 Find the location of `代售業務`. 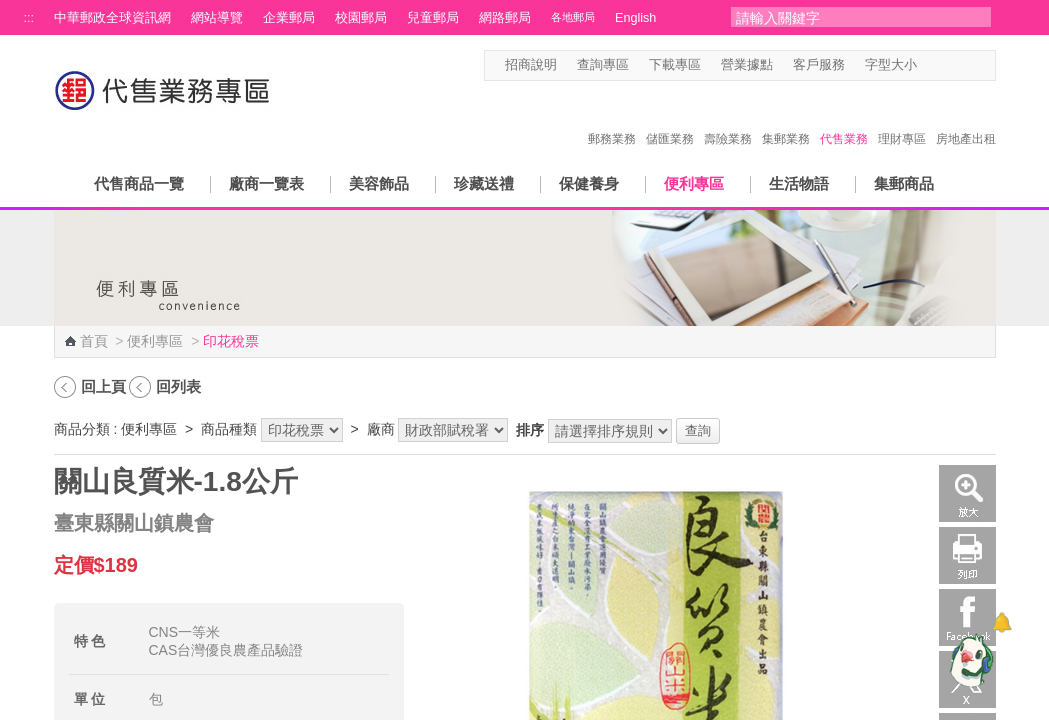

代售業務 is located at coordinates (844, 118).